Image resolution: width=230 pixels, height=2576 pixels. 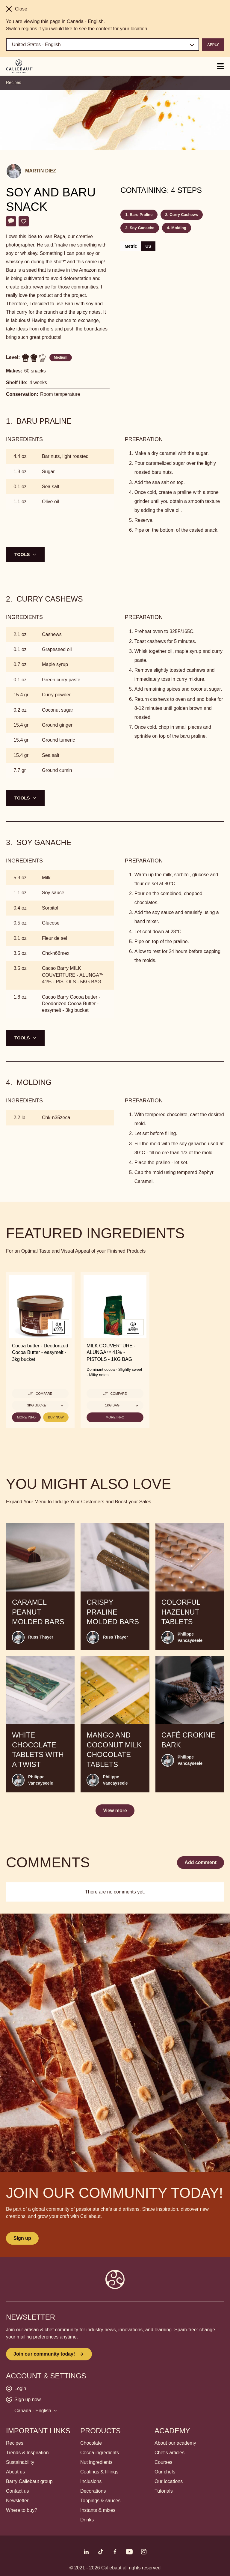 What do you see at coordinates (164, 2491) in the screenshot?
I see `Tutorials` at bounding box center [164, 2491].